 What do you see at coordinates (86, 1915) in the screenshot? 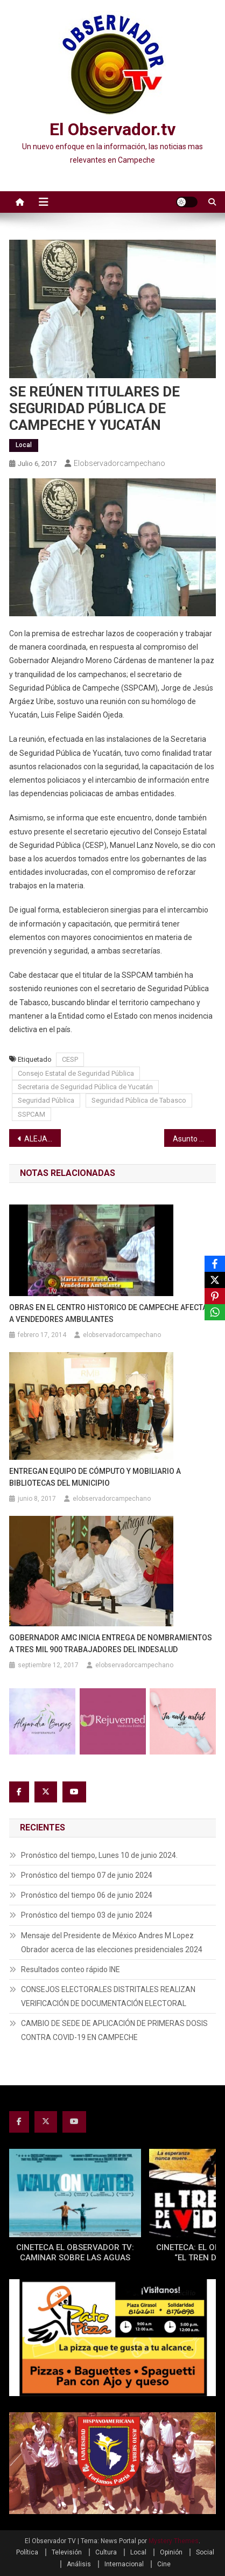
I see `Pronóstico del tiempo 03 de junio 2024` at bounding box center [86, 1915].